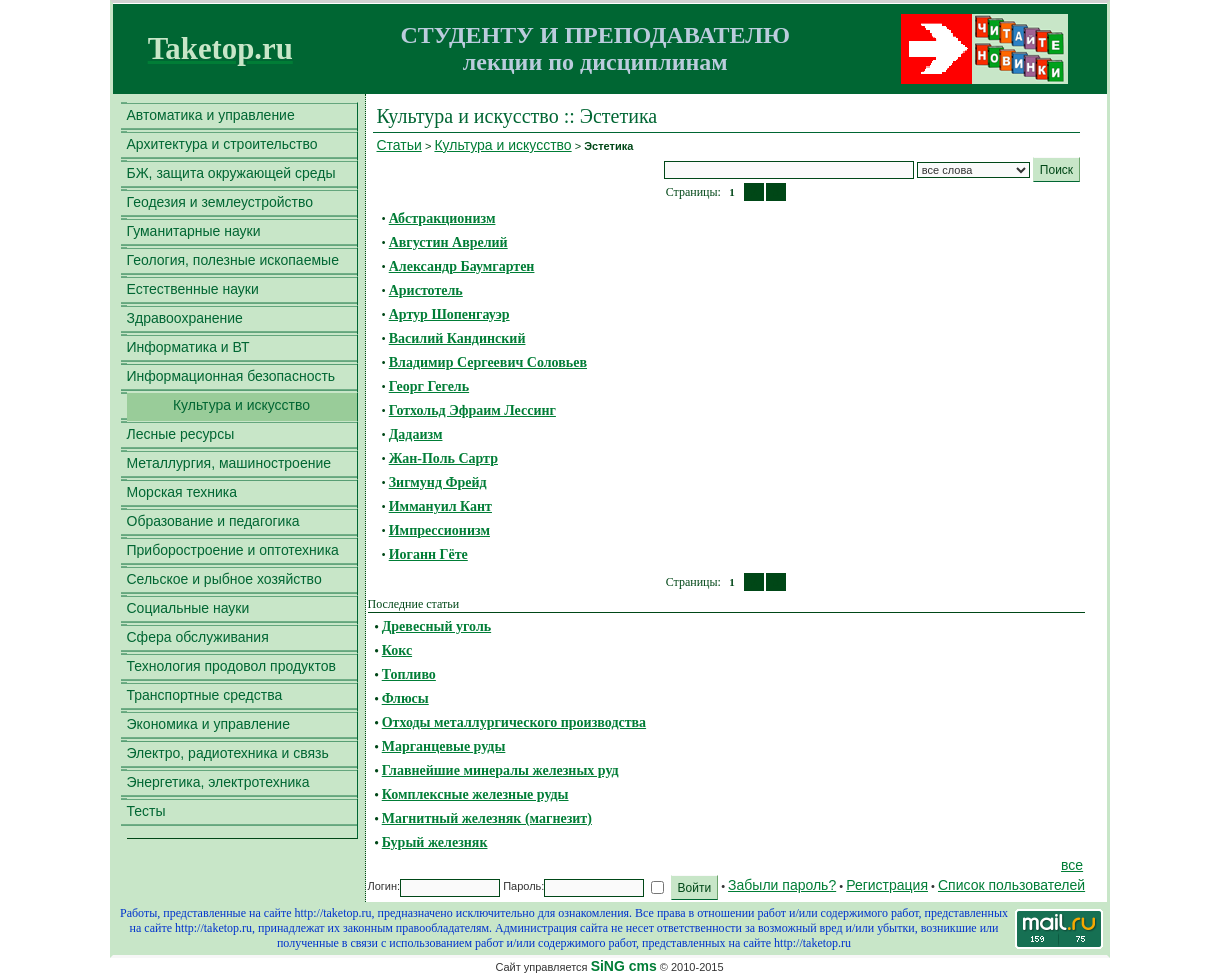  What do you see at coordinates (887, 885) in the screenshot?
I see `Регистрация` at bounding box center [887, 885].